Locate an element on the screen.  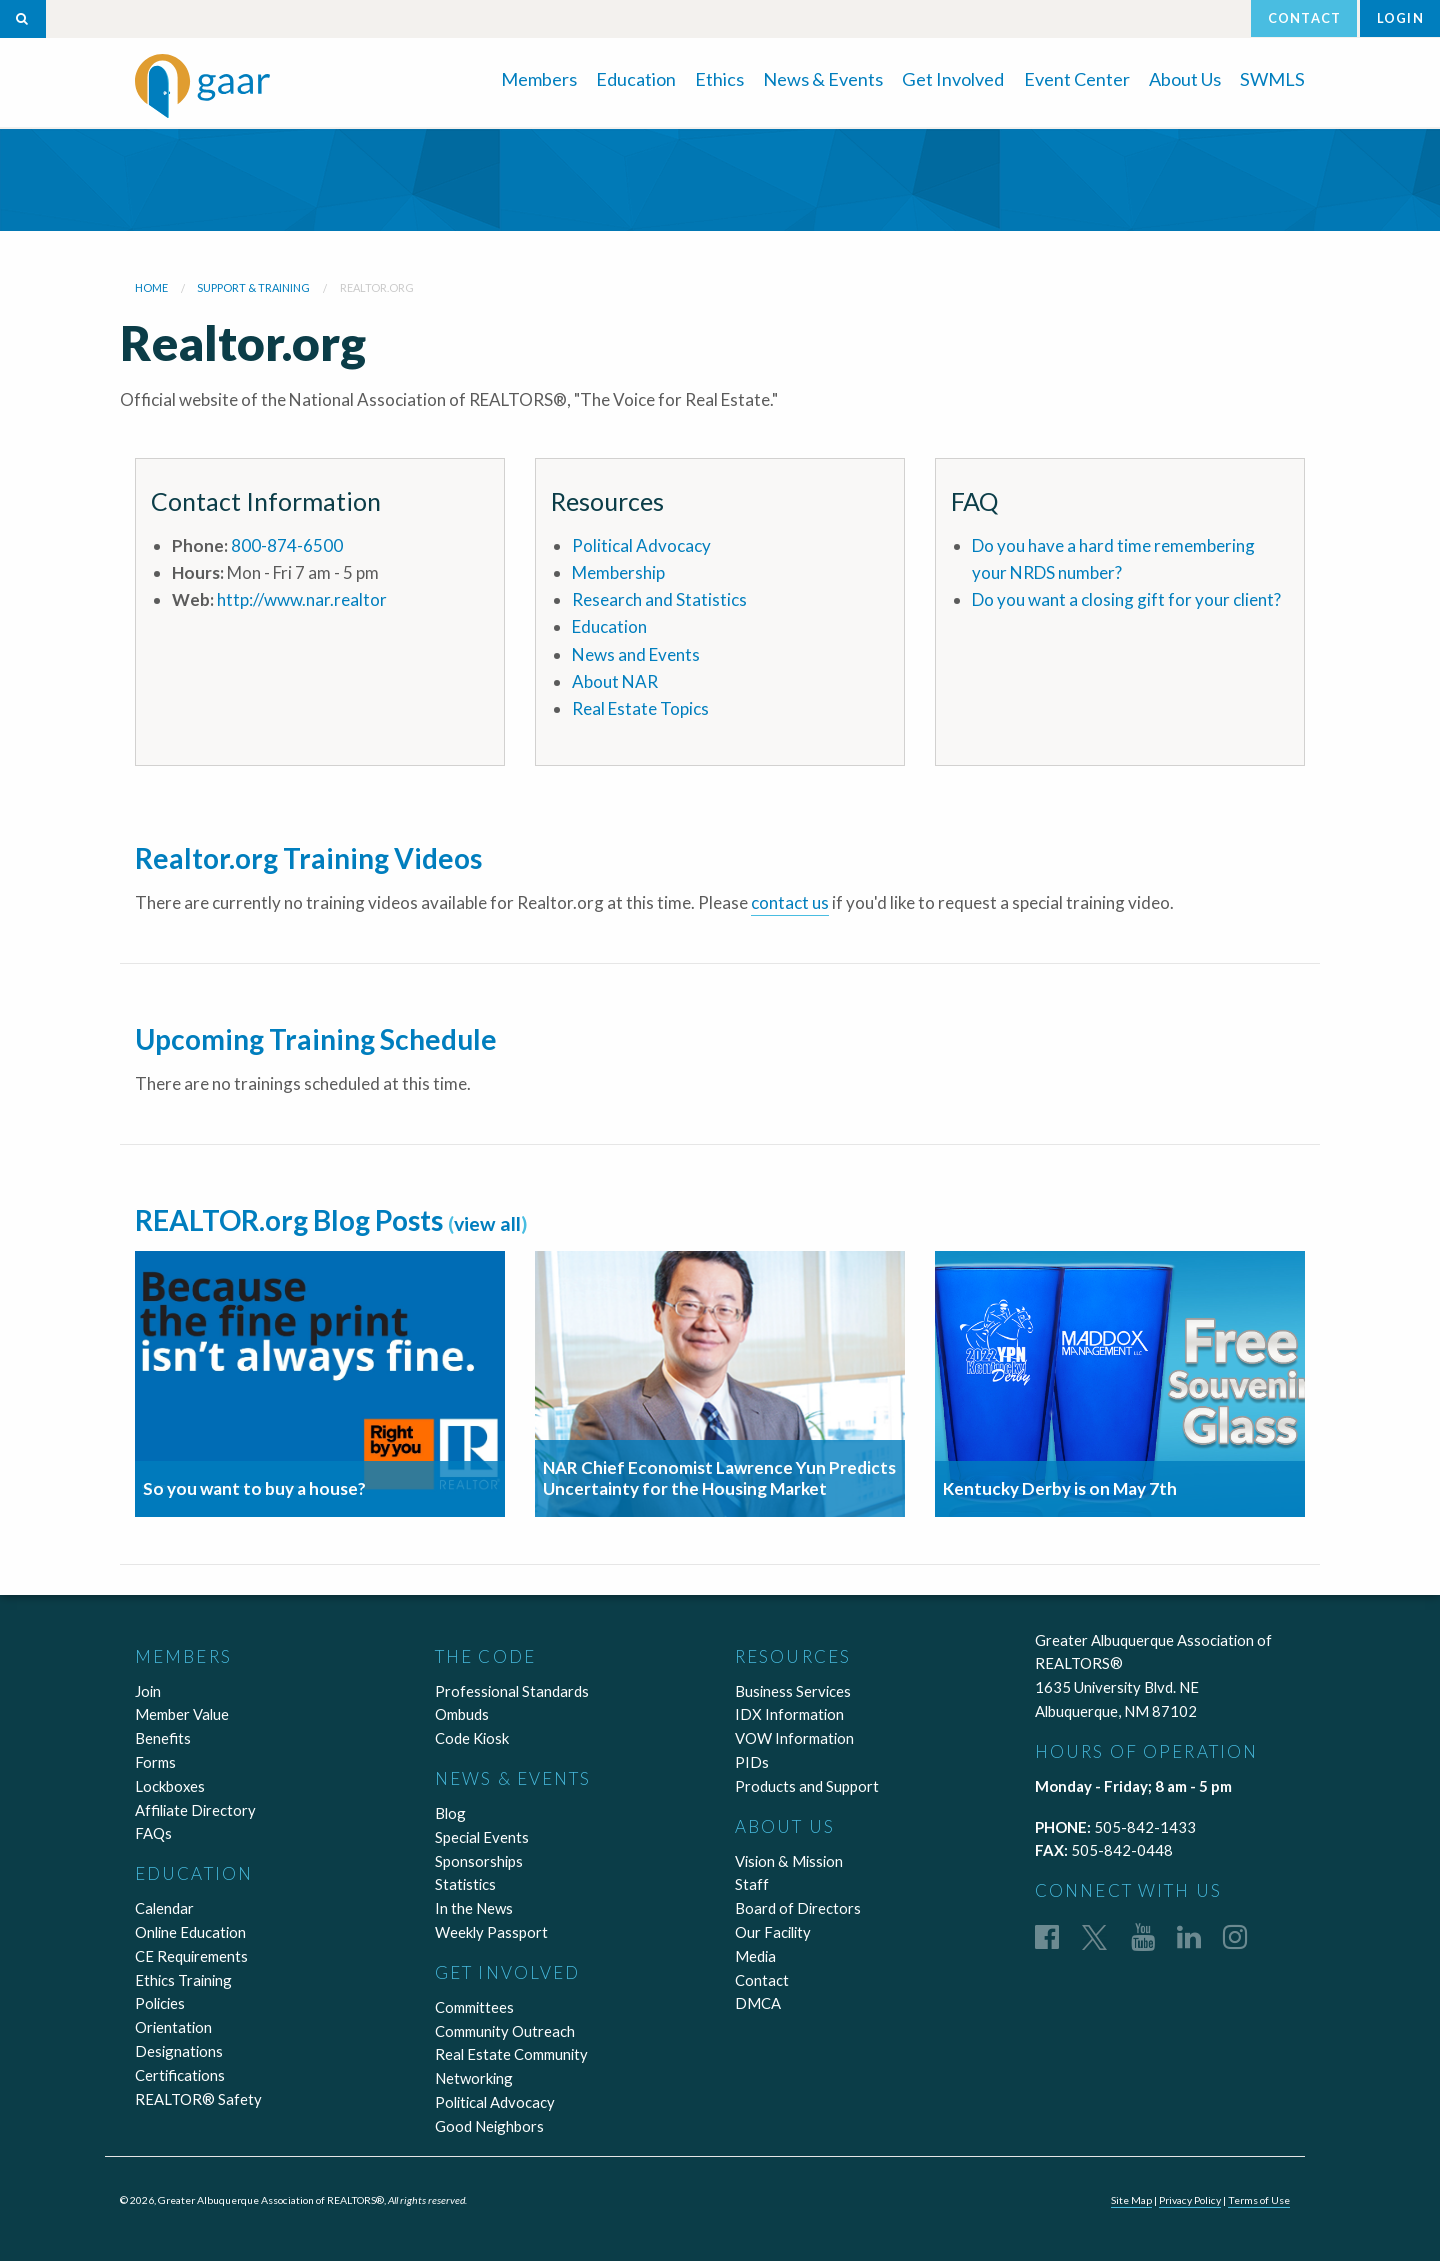
Members is located at coordinates (539, 79).